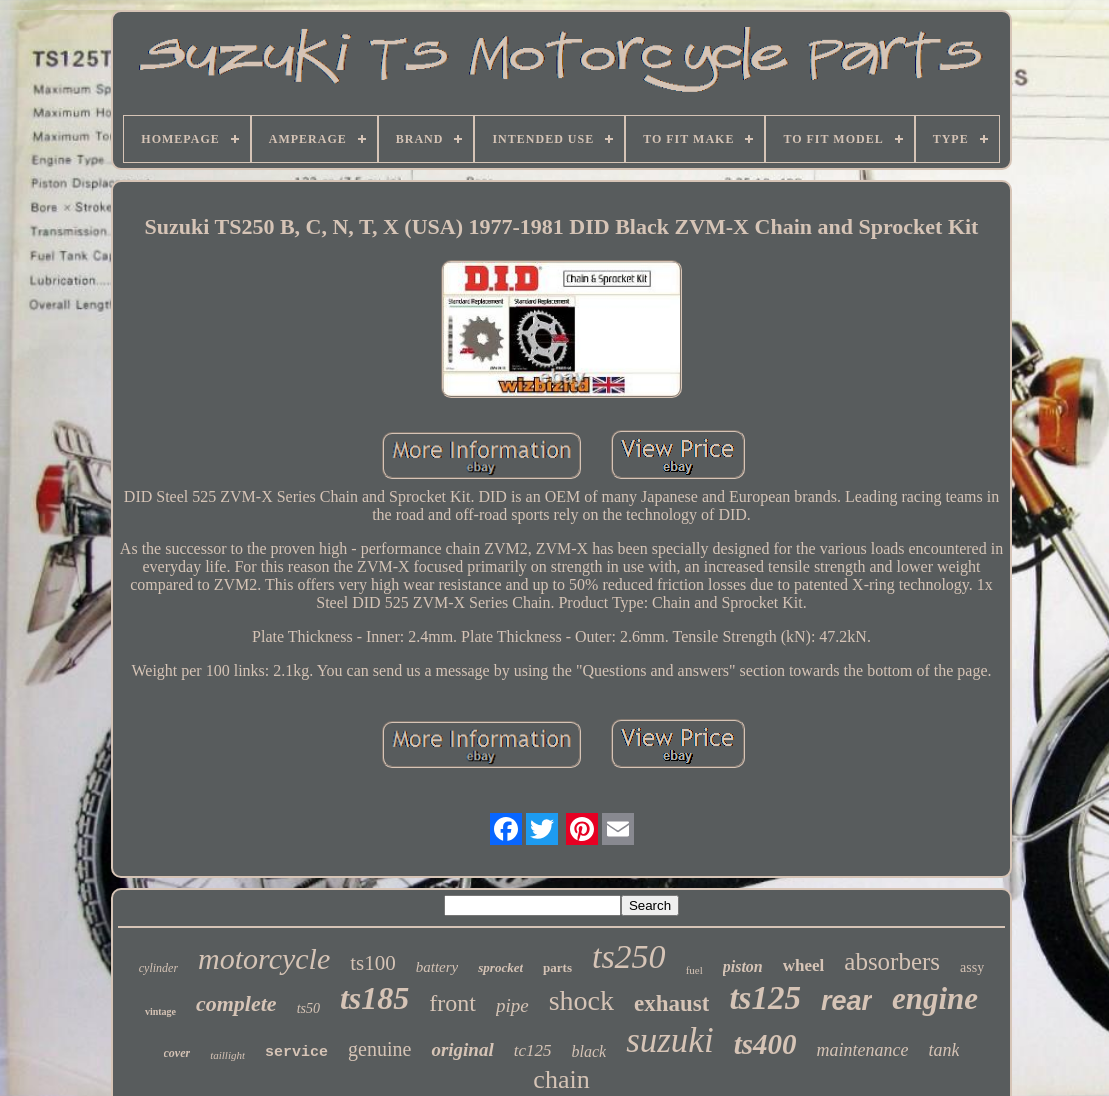 The image size is (1109, 1096). Describe the element at coordinates (765, 998) in the screenshot. I see `ts125` at that location.